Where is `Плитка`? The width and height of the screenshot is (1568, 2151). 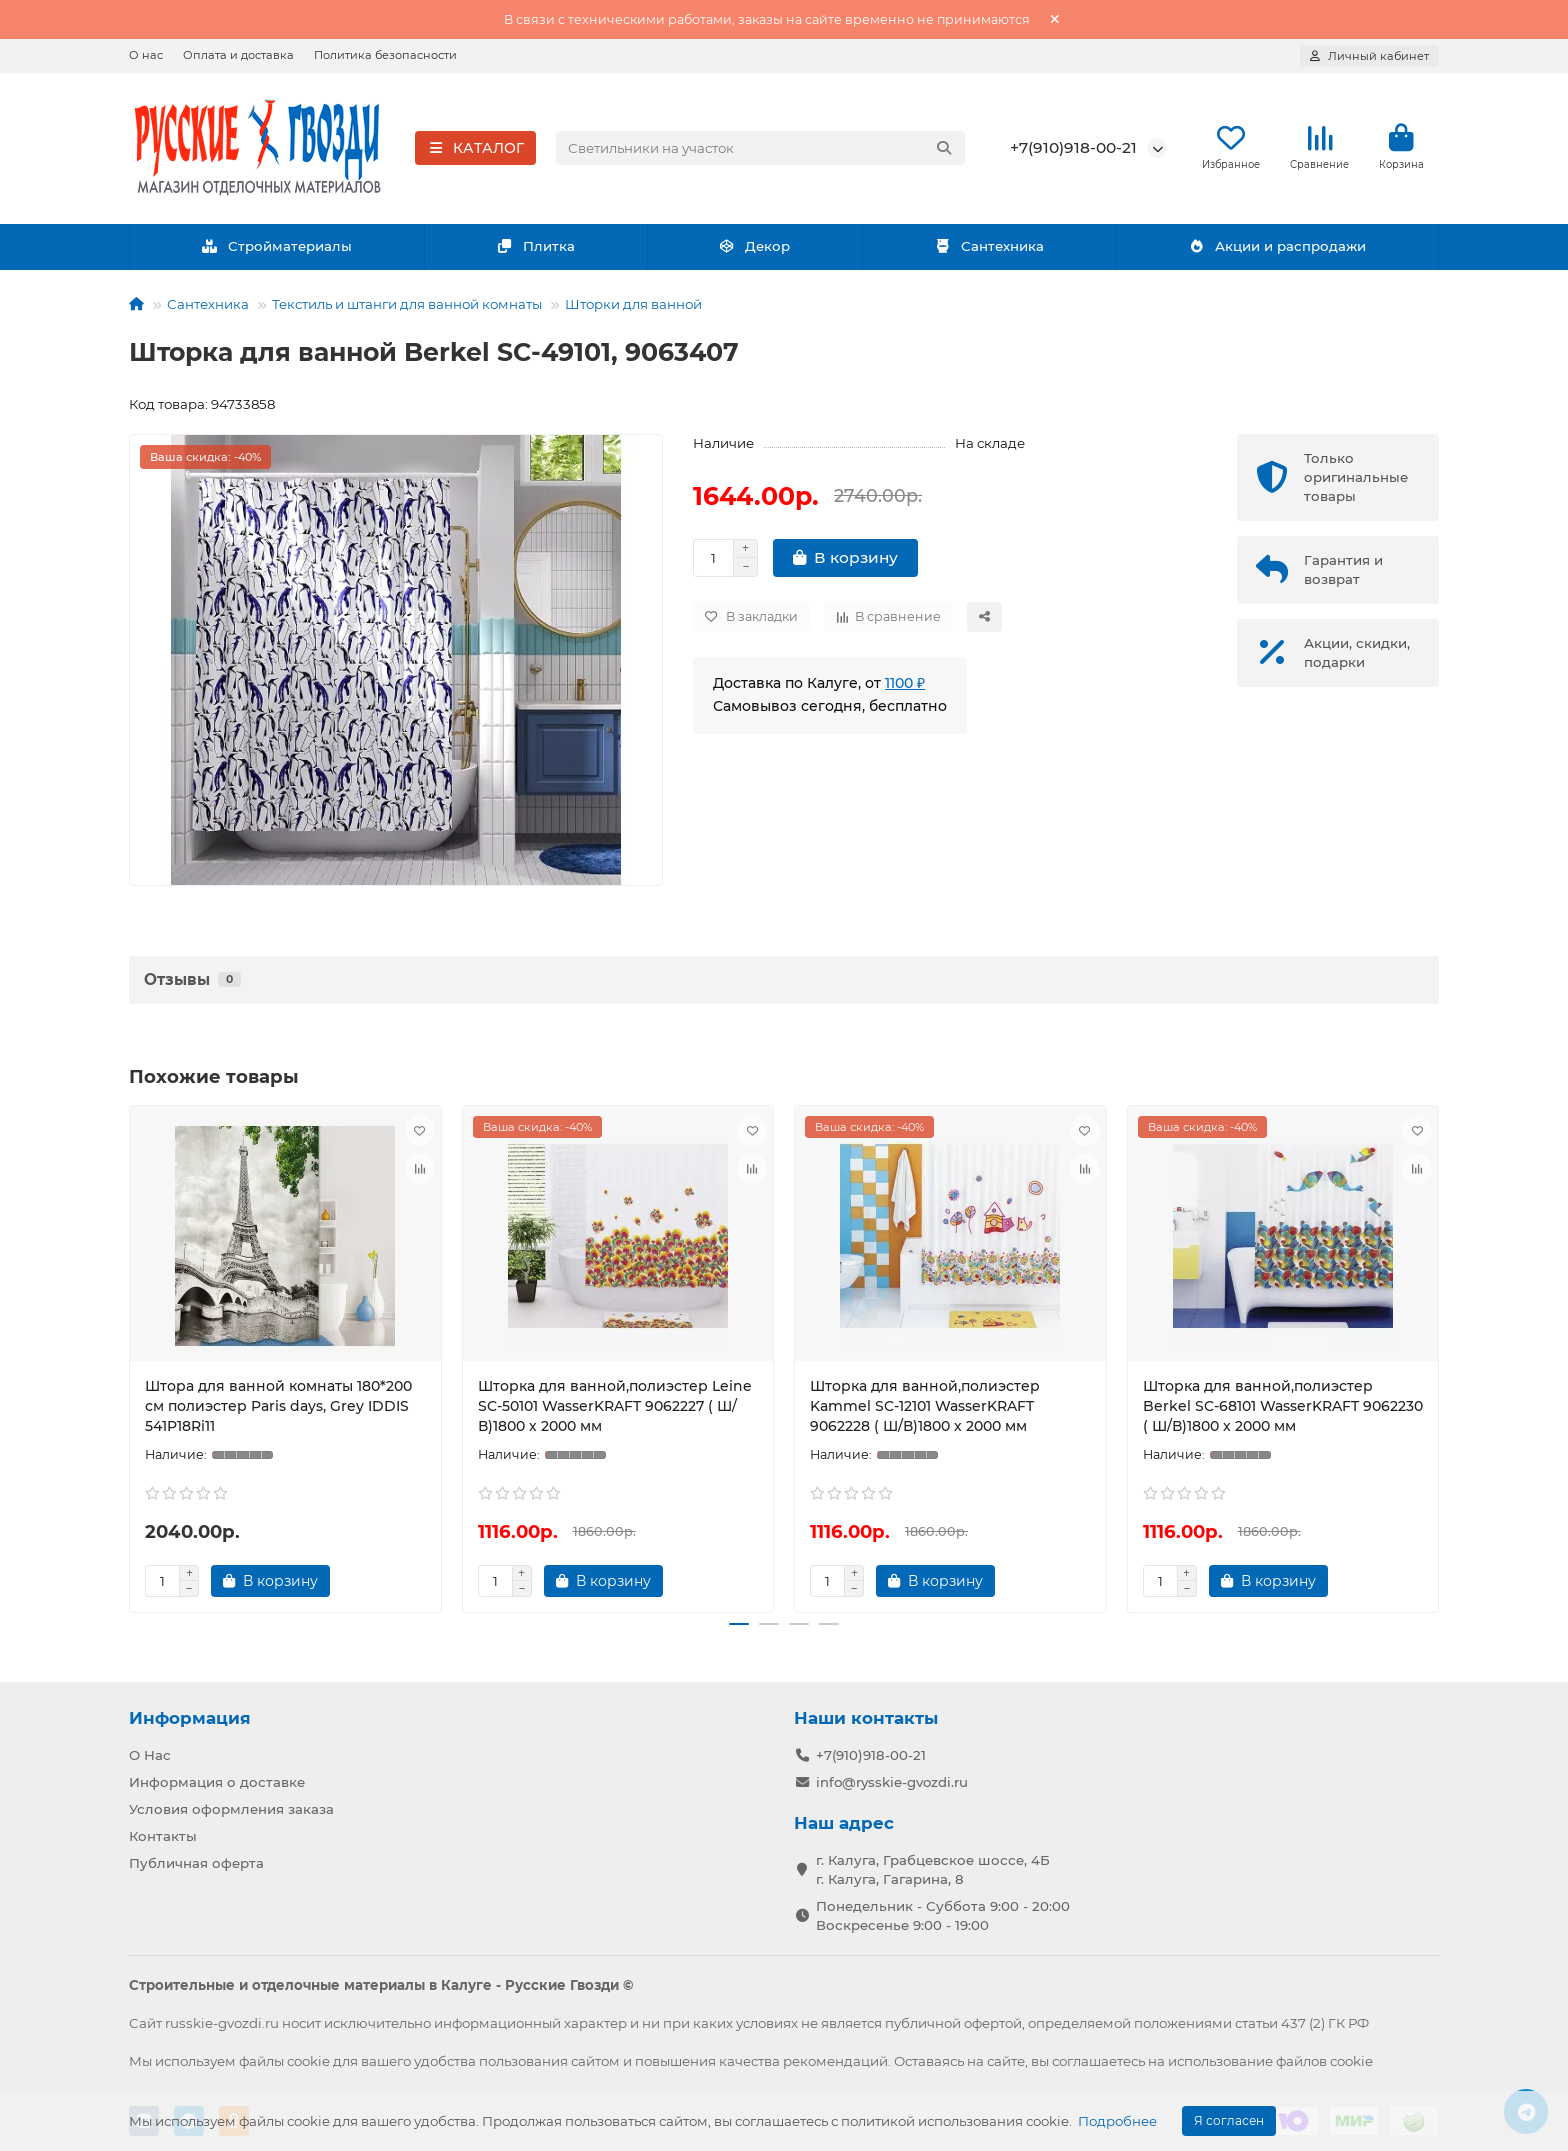 Плитка is located at coordinates (535, 252).